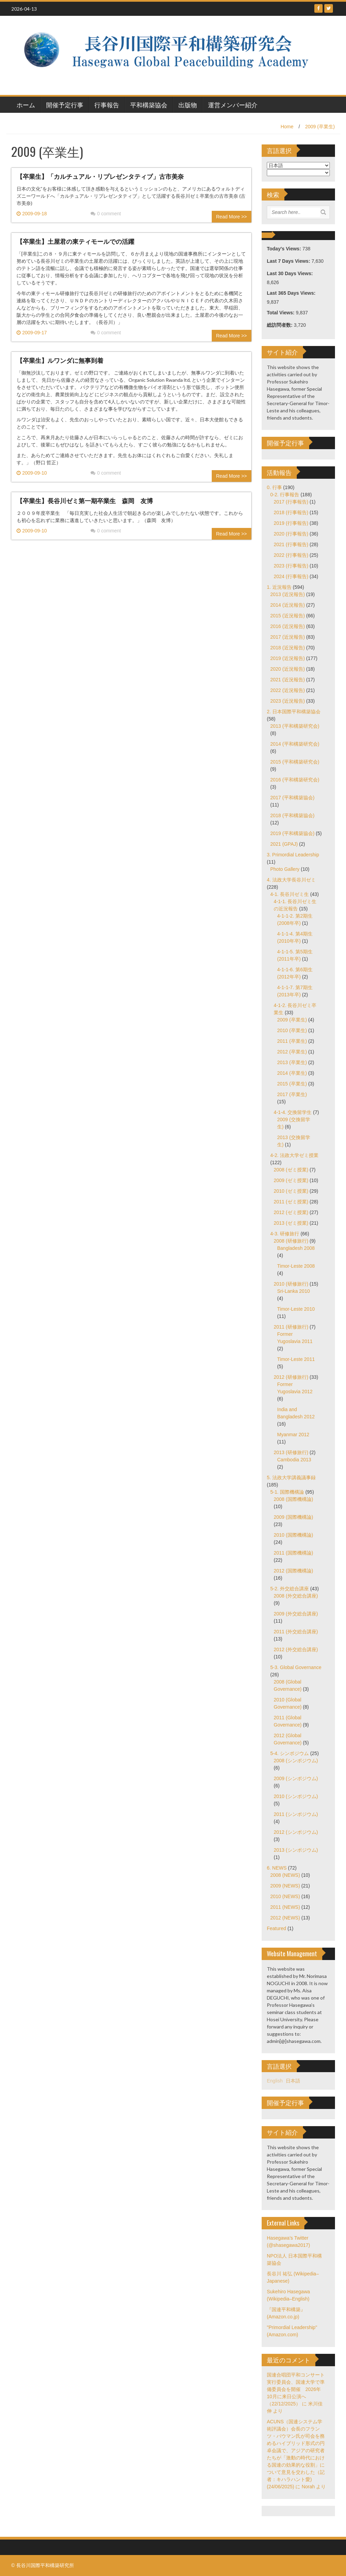 This screenshot has height=2576, width=346. I want to click on Featured, so click(276, 1928).